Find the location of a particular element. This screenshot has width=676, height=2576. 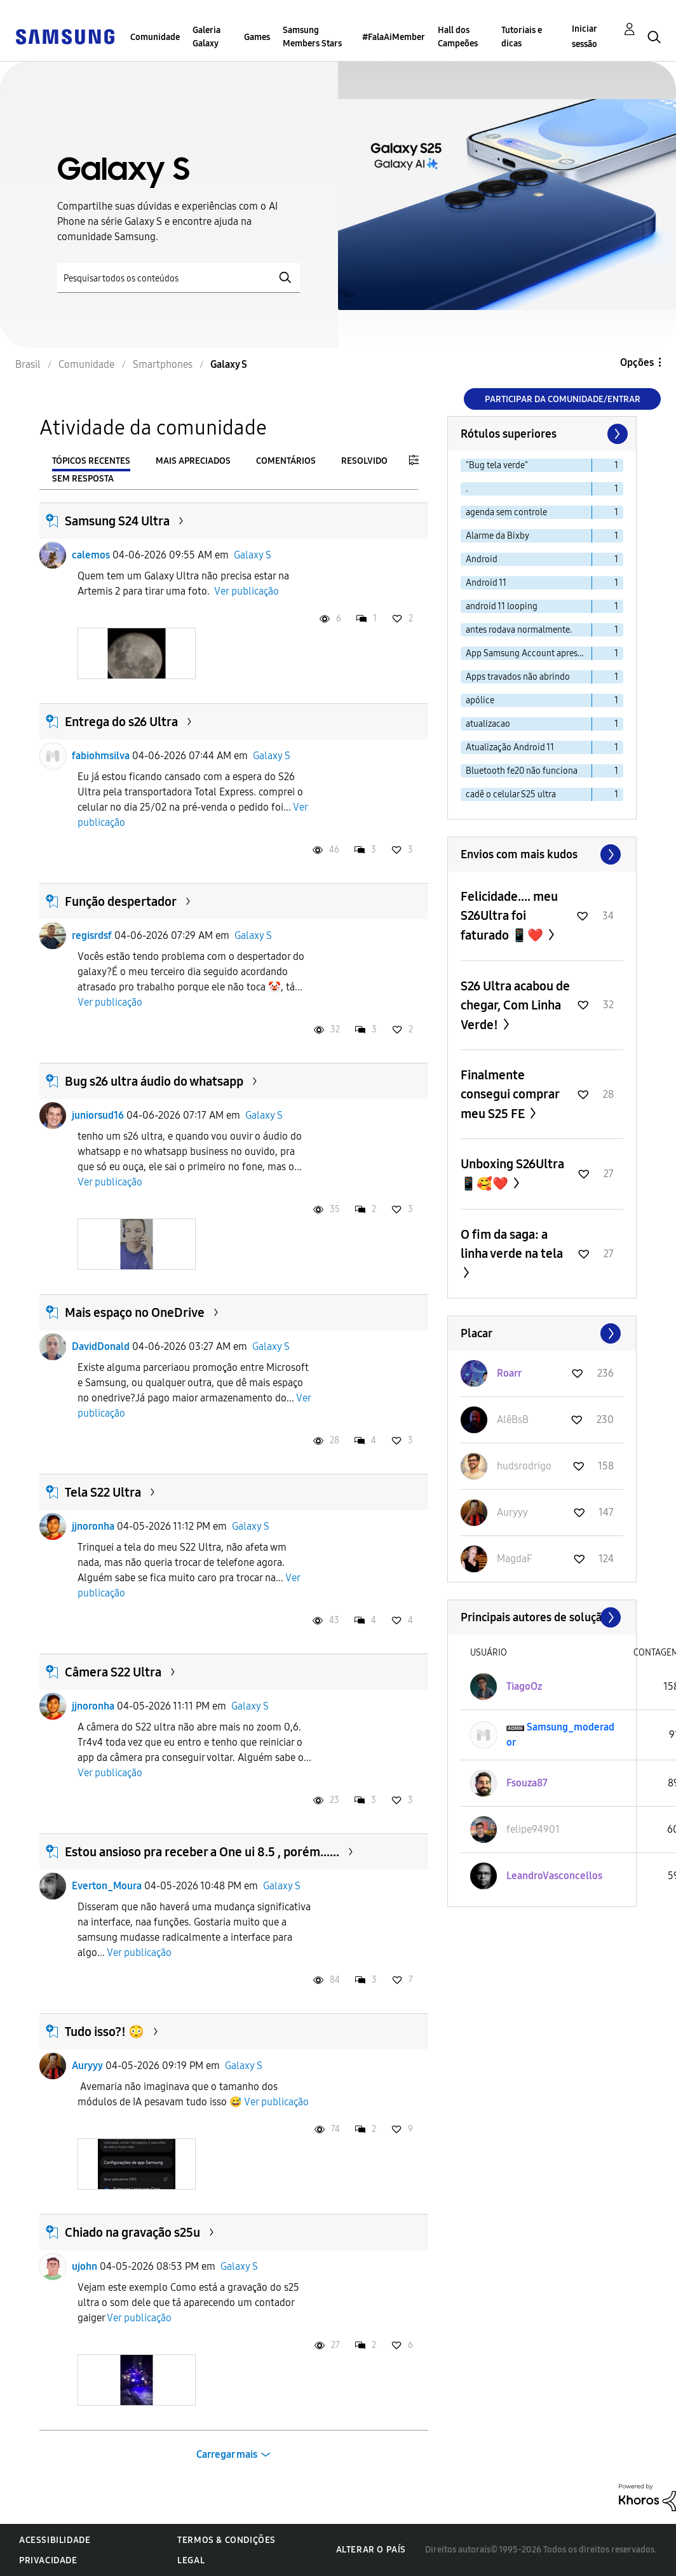

Bluetooth fe20 não funciona [Filtrar tópicos com rótulo: Bluetooth fe20 não funciona] is located at coordinates (522, 770).